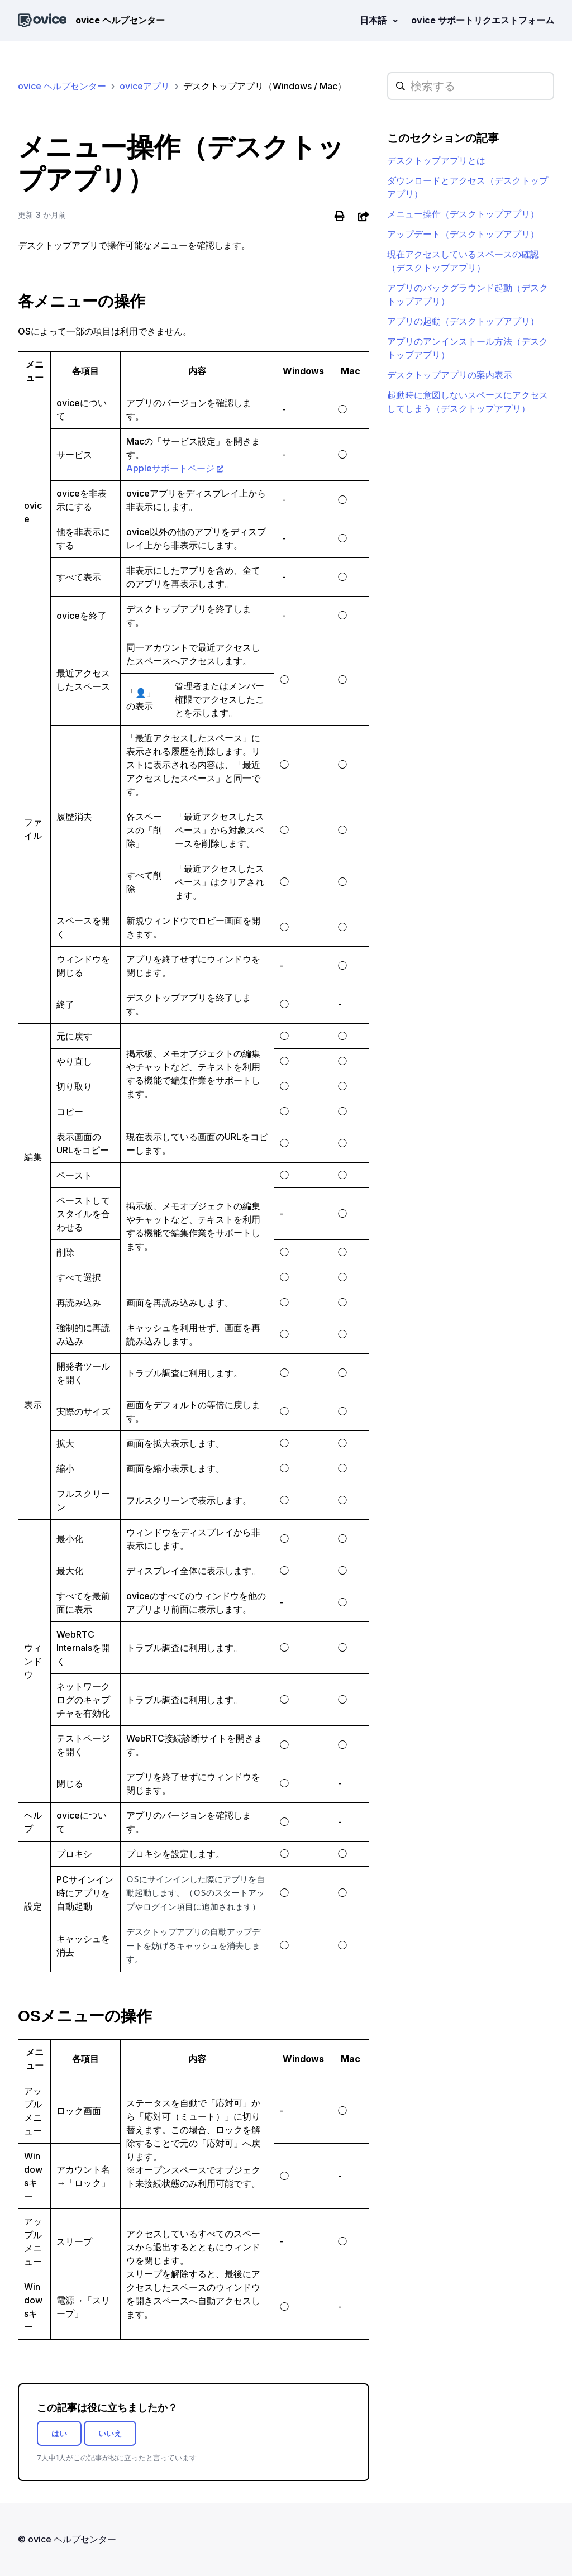 This screenshot has height=2576, width=572. What do you see at coordinates (170, 468) in the screenshot?
I see `Appleサポートページ` at bounding box center [170, 468].